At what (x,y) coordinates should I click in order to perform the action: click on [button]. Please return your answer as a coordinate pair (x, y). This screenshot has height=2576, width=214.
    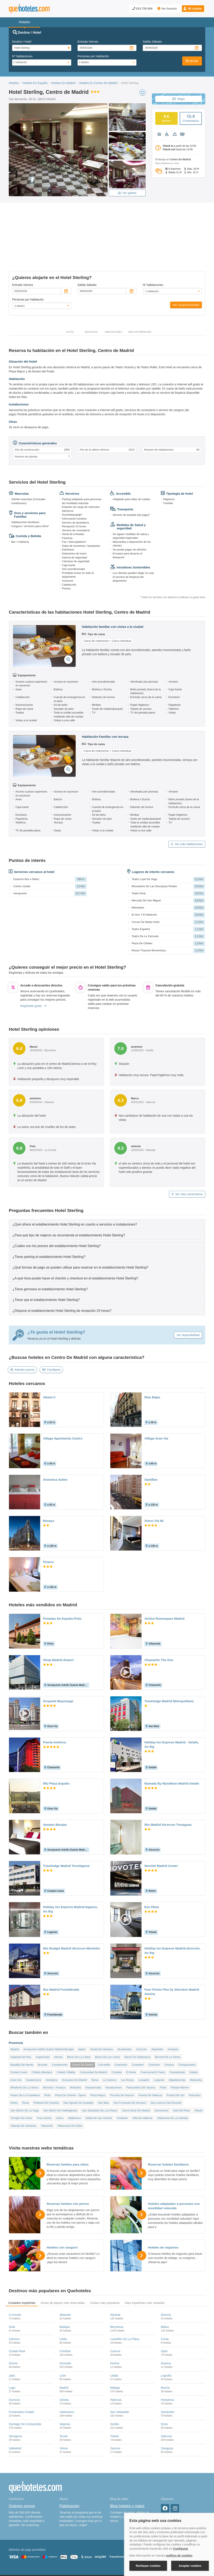
    Looking at the image, I should click on (193, 8).